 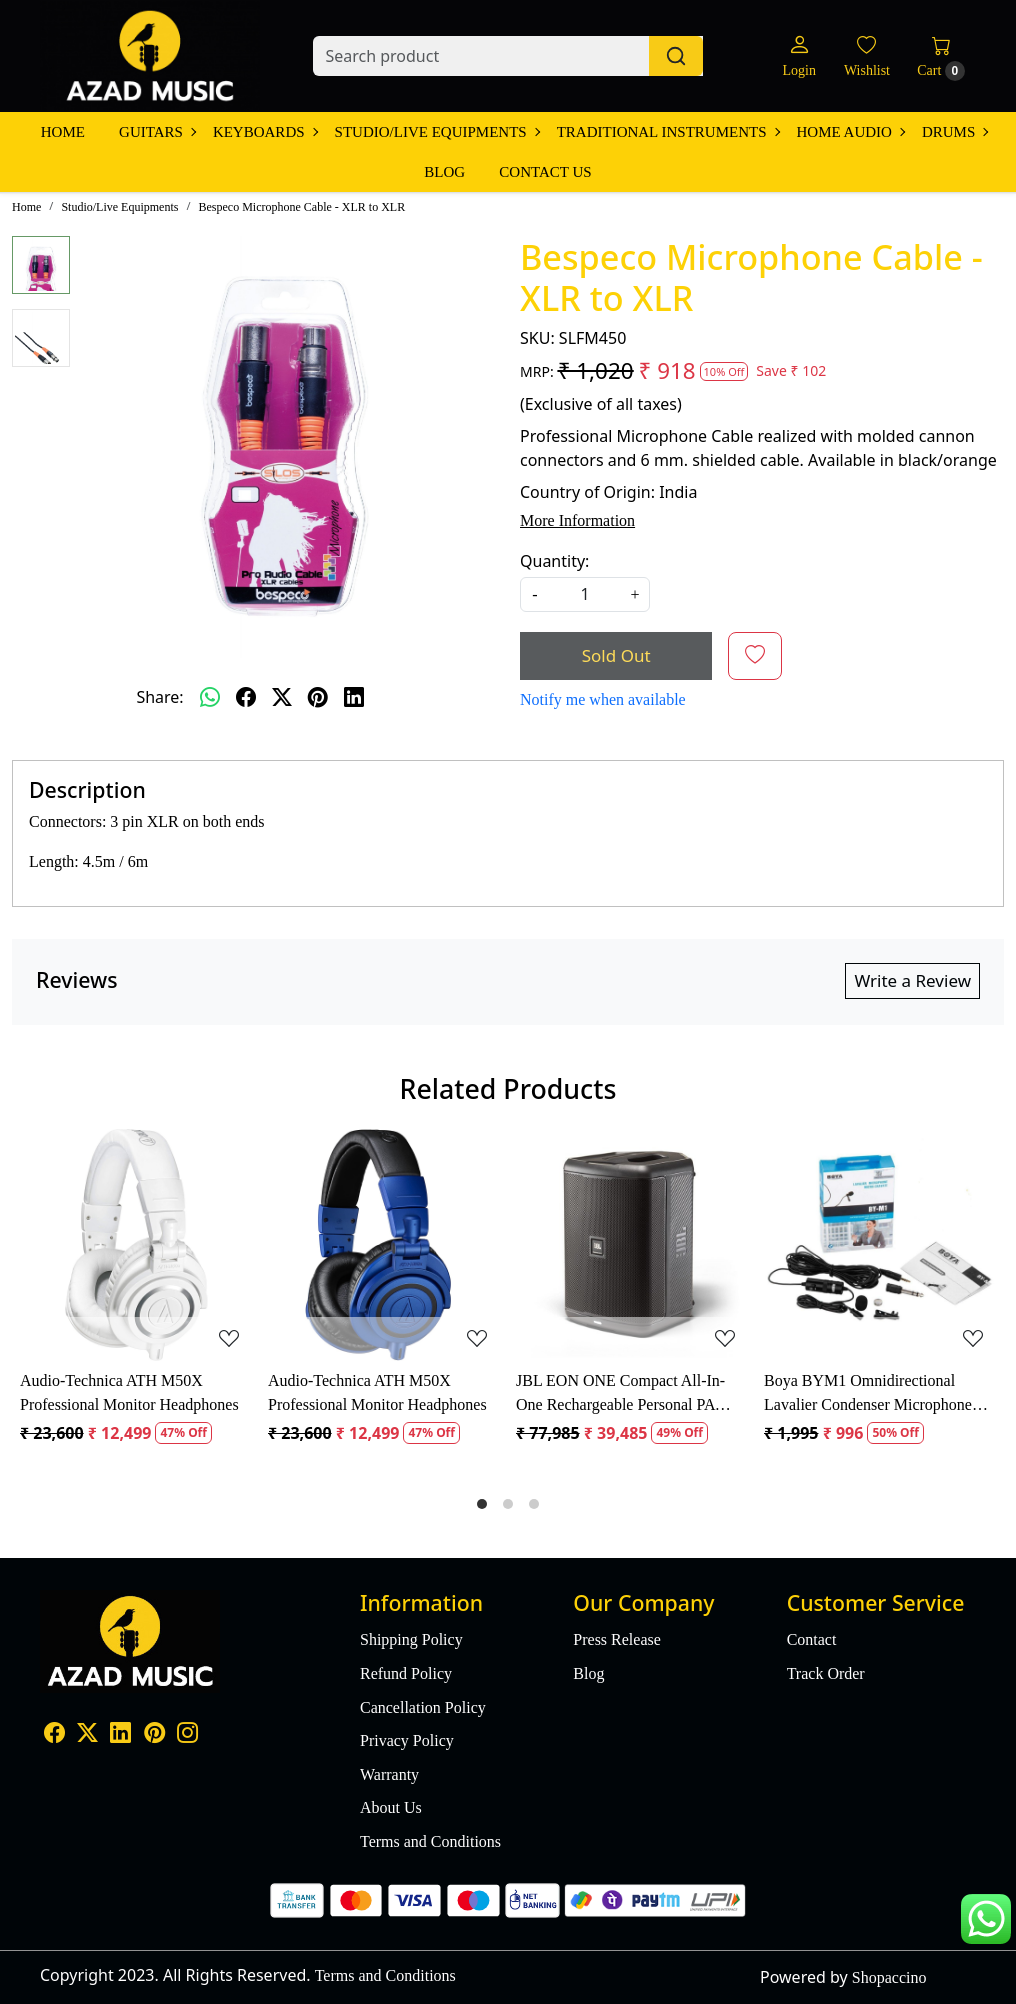 What do you see at coordinates (620, 1394) in the screenshot?
I see `JBL EON ONE Compact All-In-One Rechargeable Personal PA Speaker` at bounding box center [620, 1394].